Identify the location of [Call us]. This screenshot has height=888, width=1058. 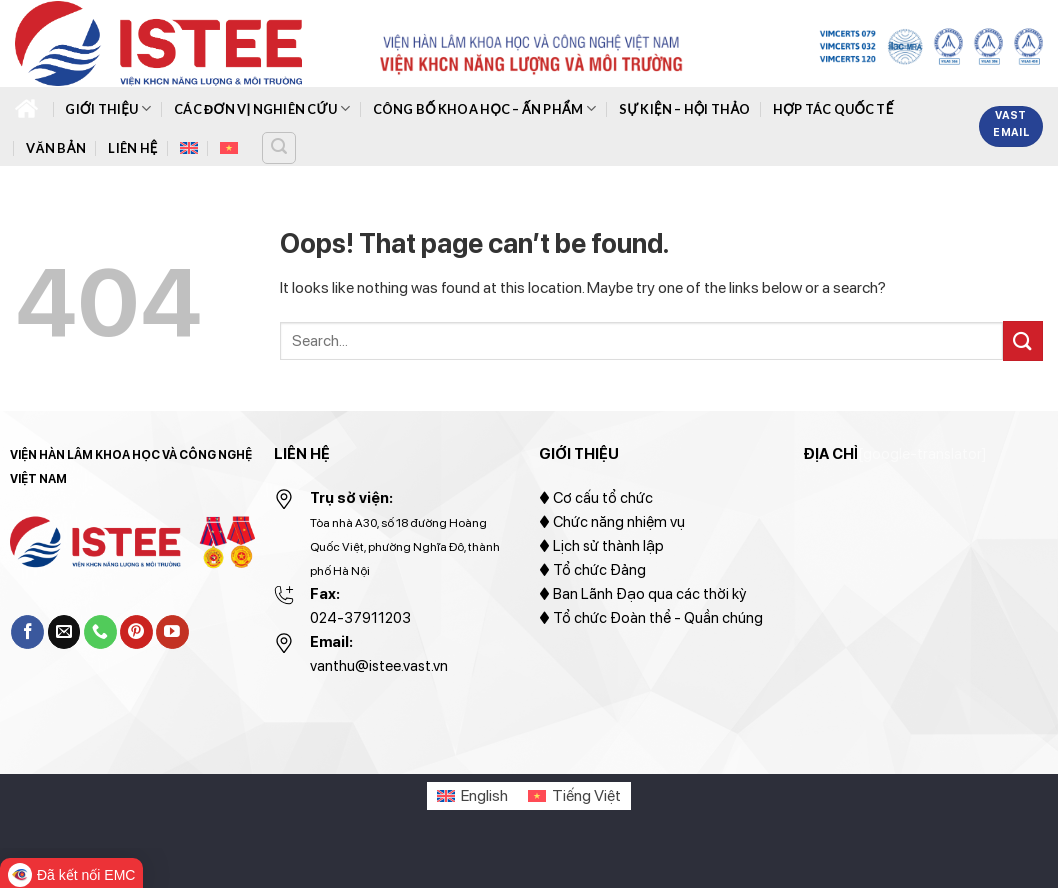
(100, 632).